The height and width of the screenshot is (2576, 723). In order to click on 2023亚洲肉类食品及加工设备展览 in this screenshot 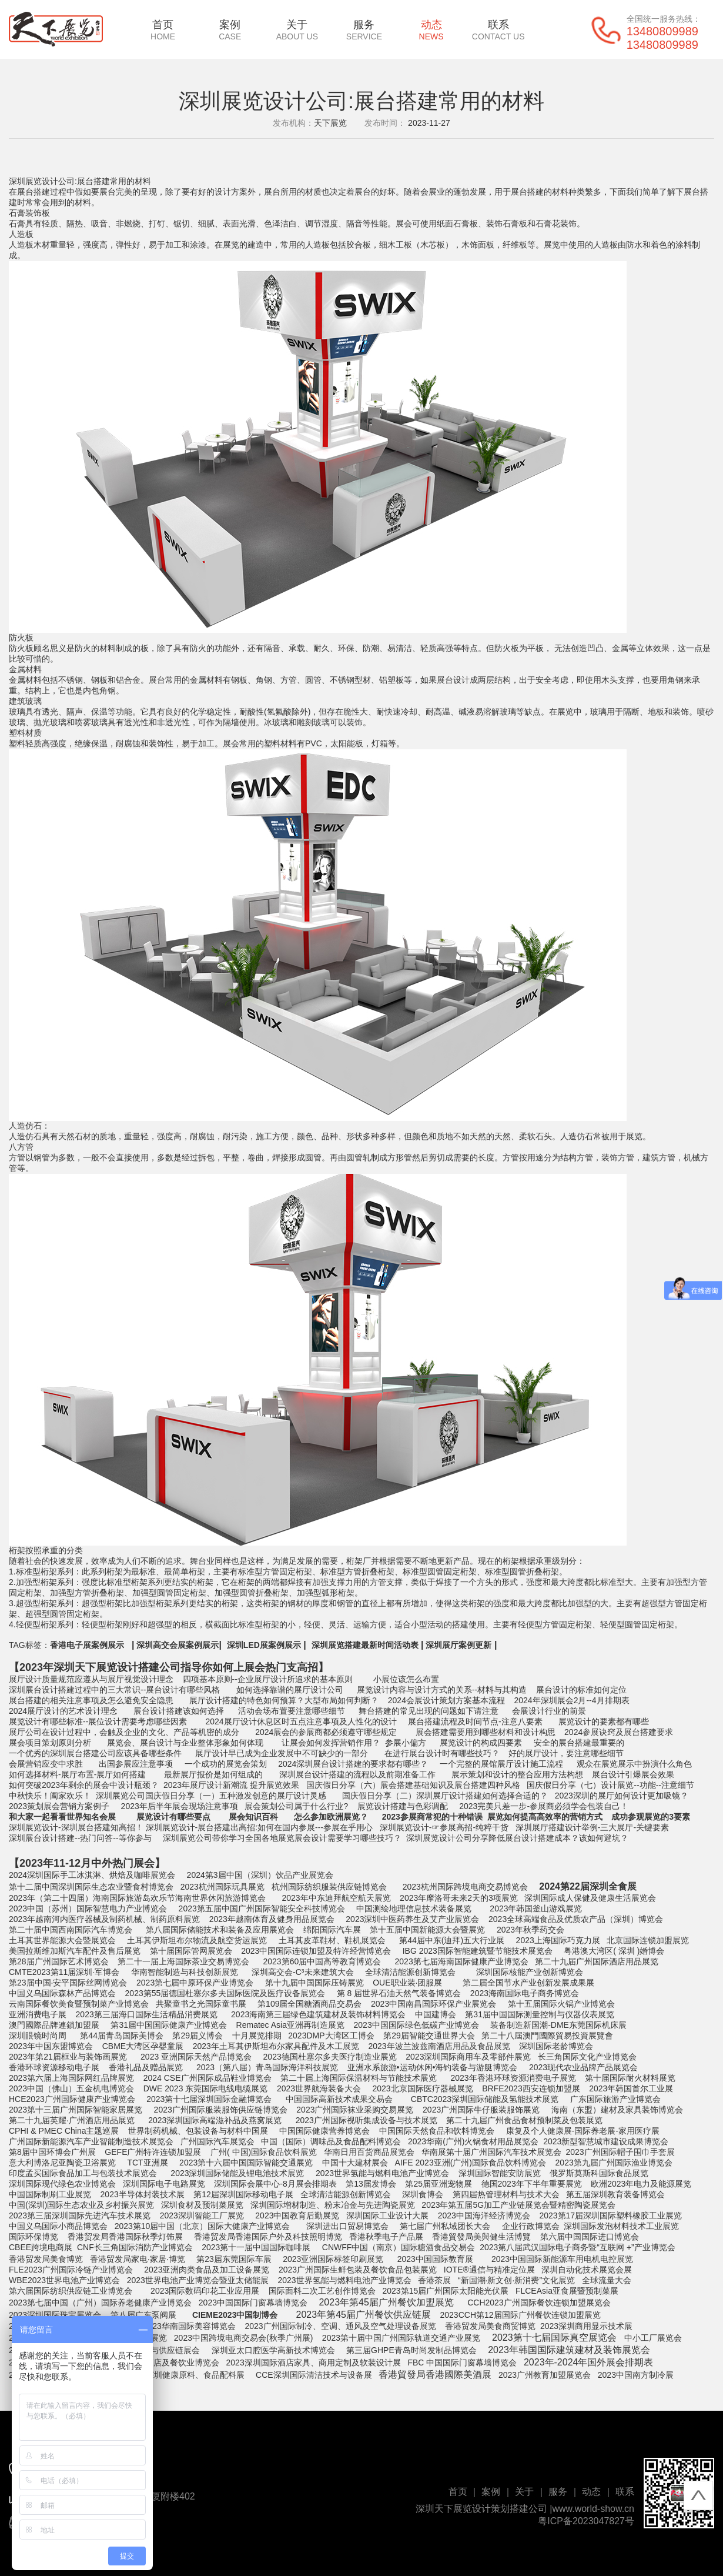, I will do `click(206, 2269)`.